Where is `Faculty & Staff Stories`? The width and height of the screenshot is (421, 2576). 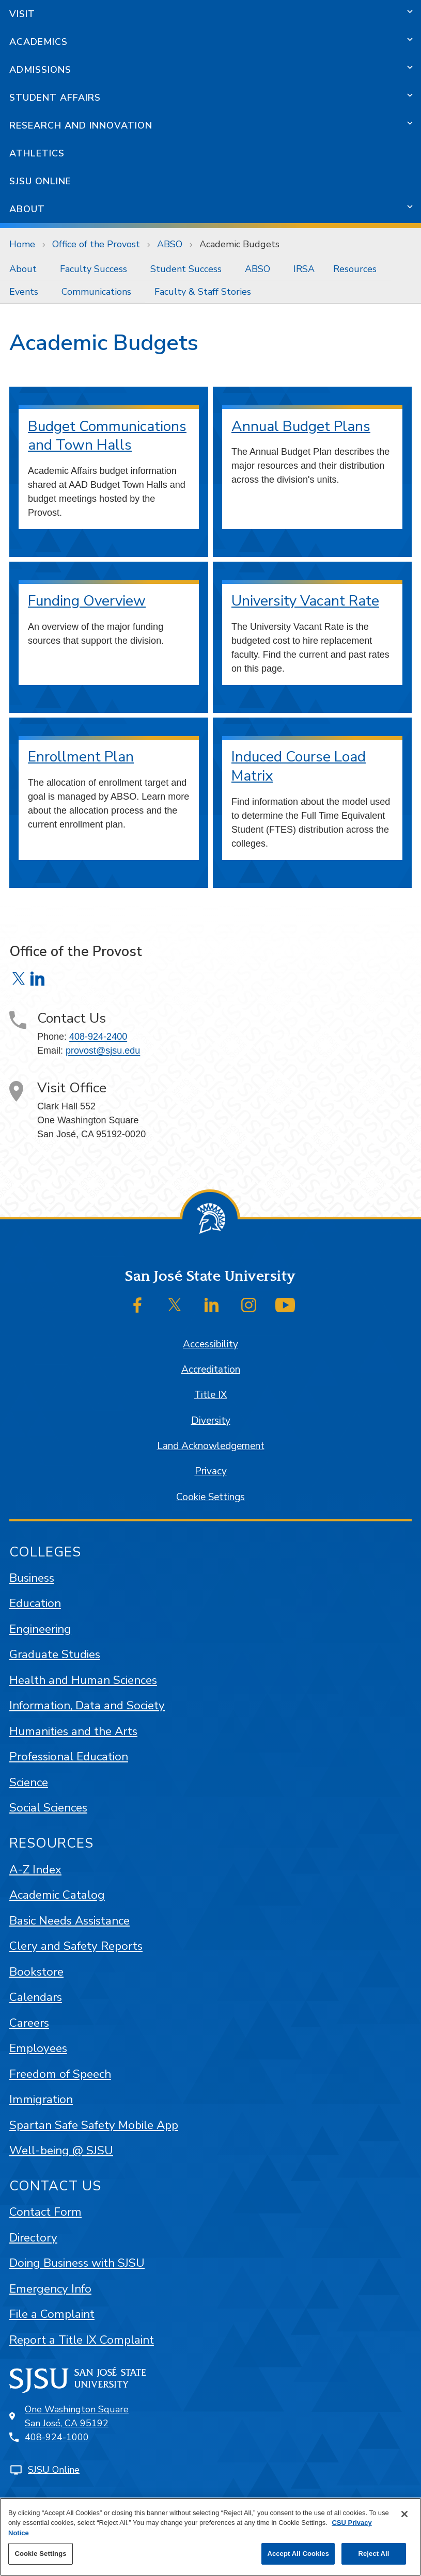 Faculty & Staff Stories is located at coordinates (202, 291).